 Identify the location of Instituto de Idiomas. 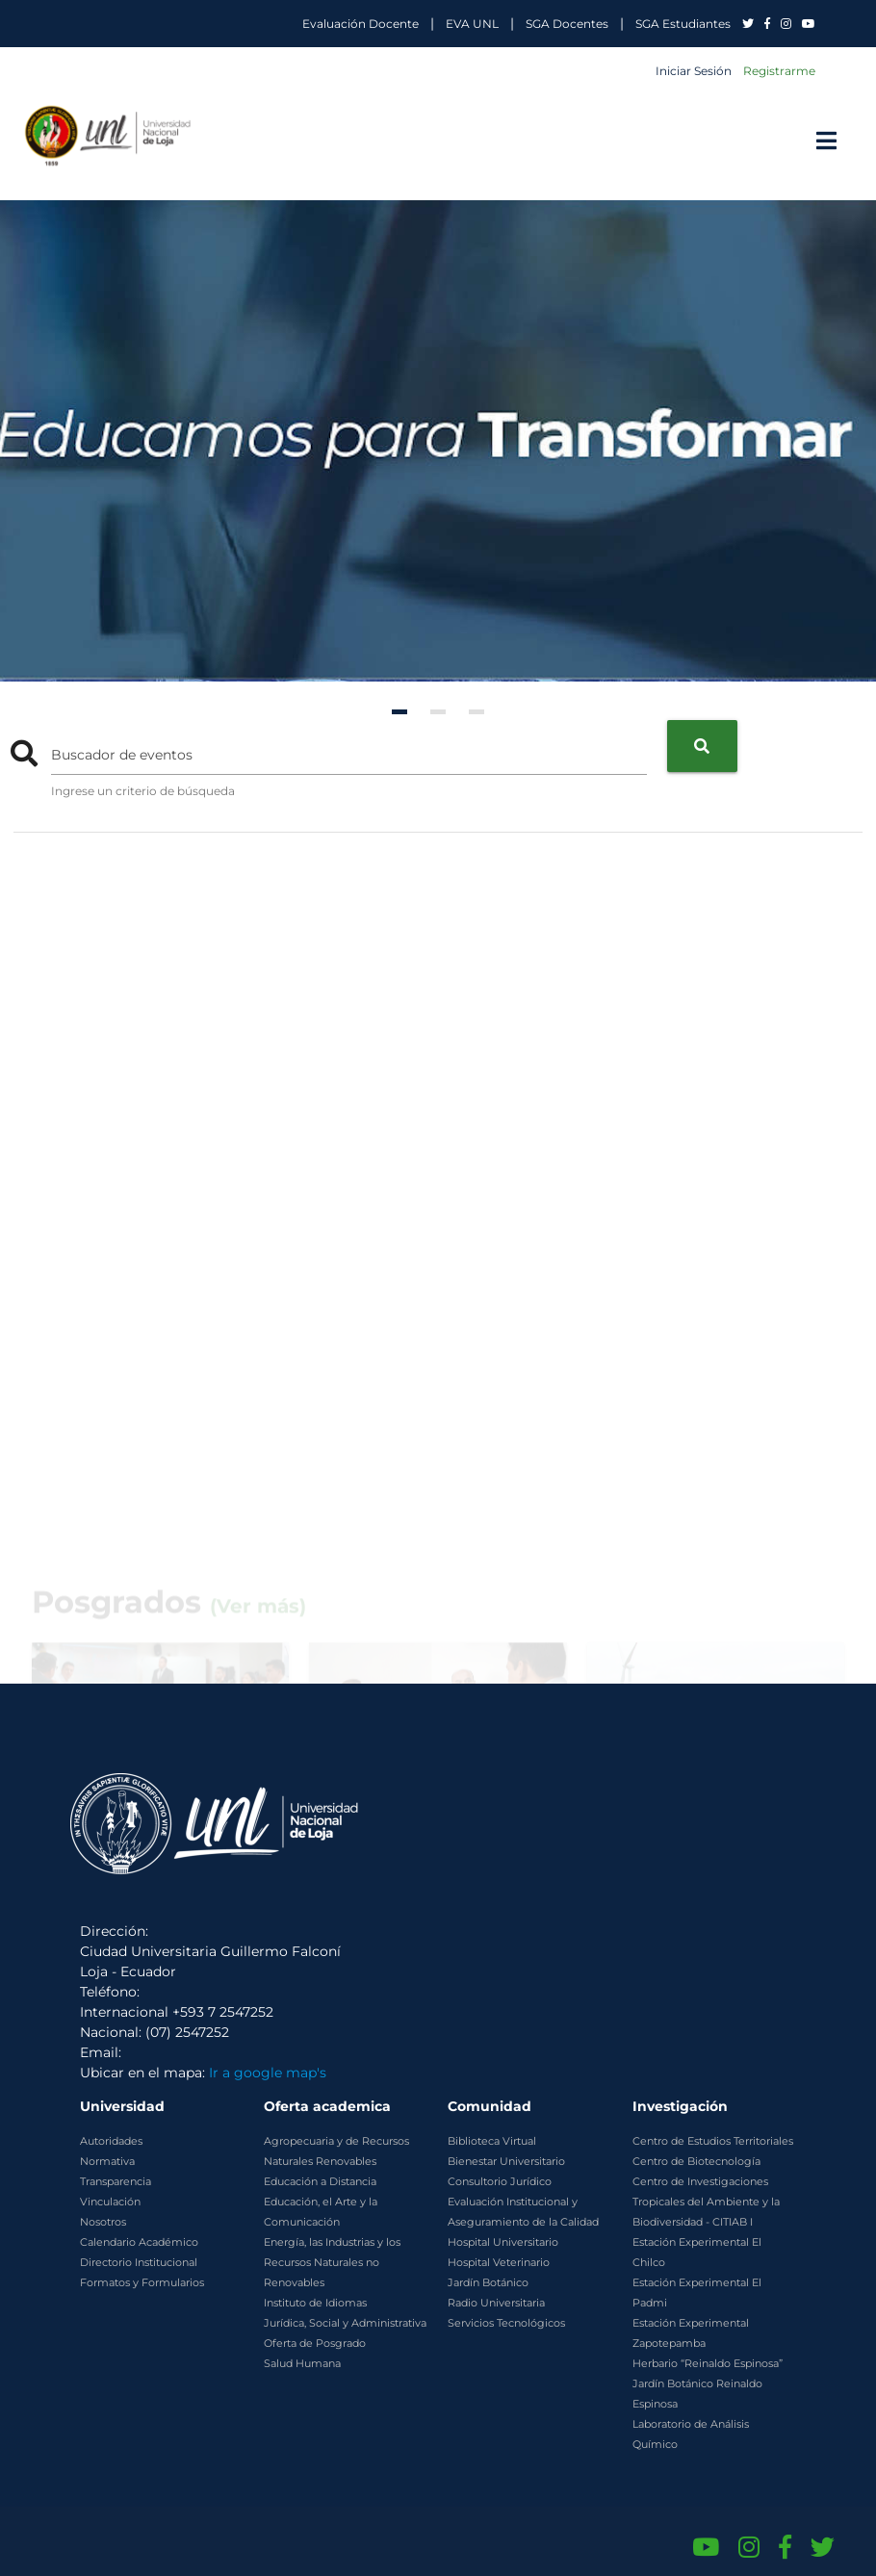
(315, 2302).